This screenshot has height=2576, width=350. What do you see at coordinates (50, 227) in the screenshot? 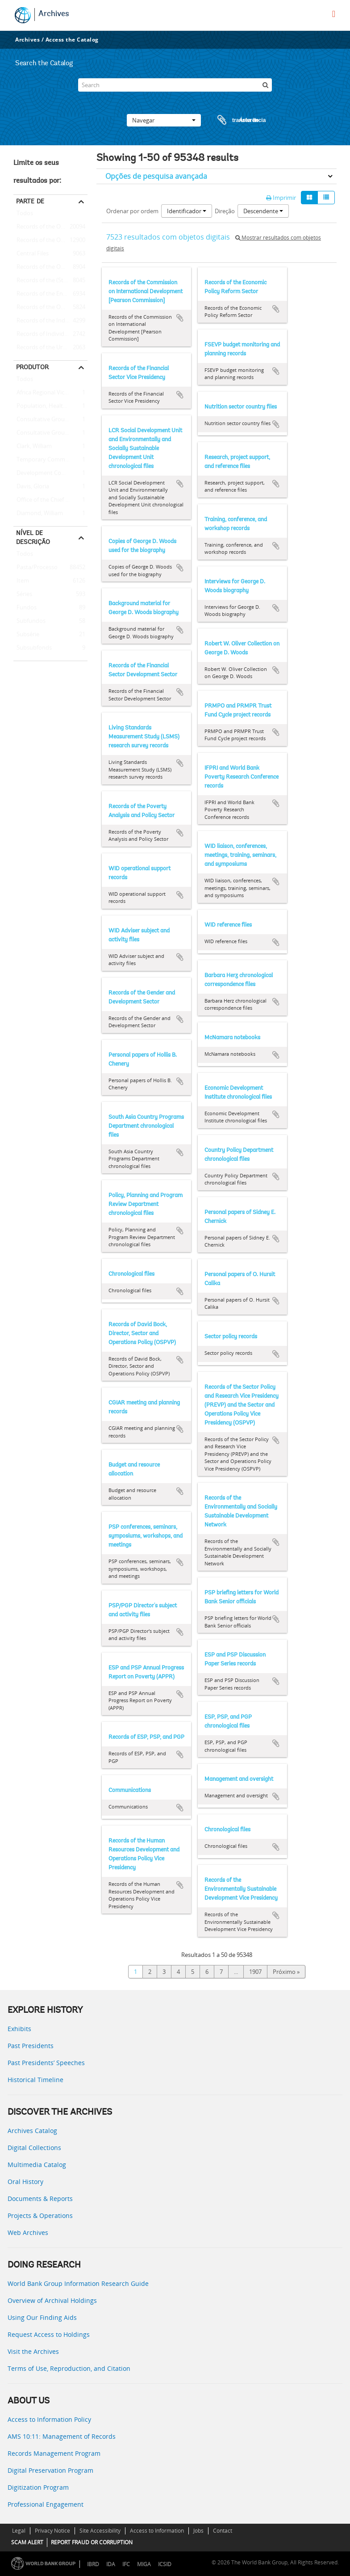
I see `Records of the Office of External Relations` at bounding box center [50, 227].